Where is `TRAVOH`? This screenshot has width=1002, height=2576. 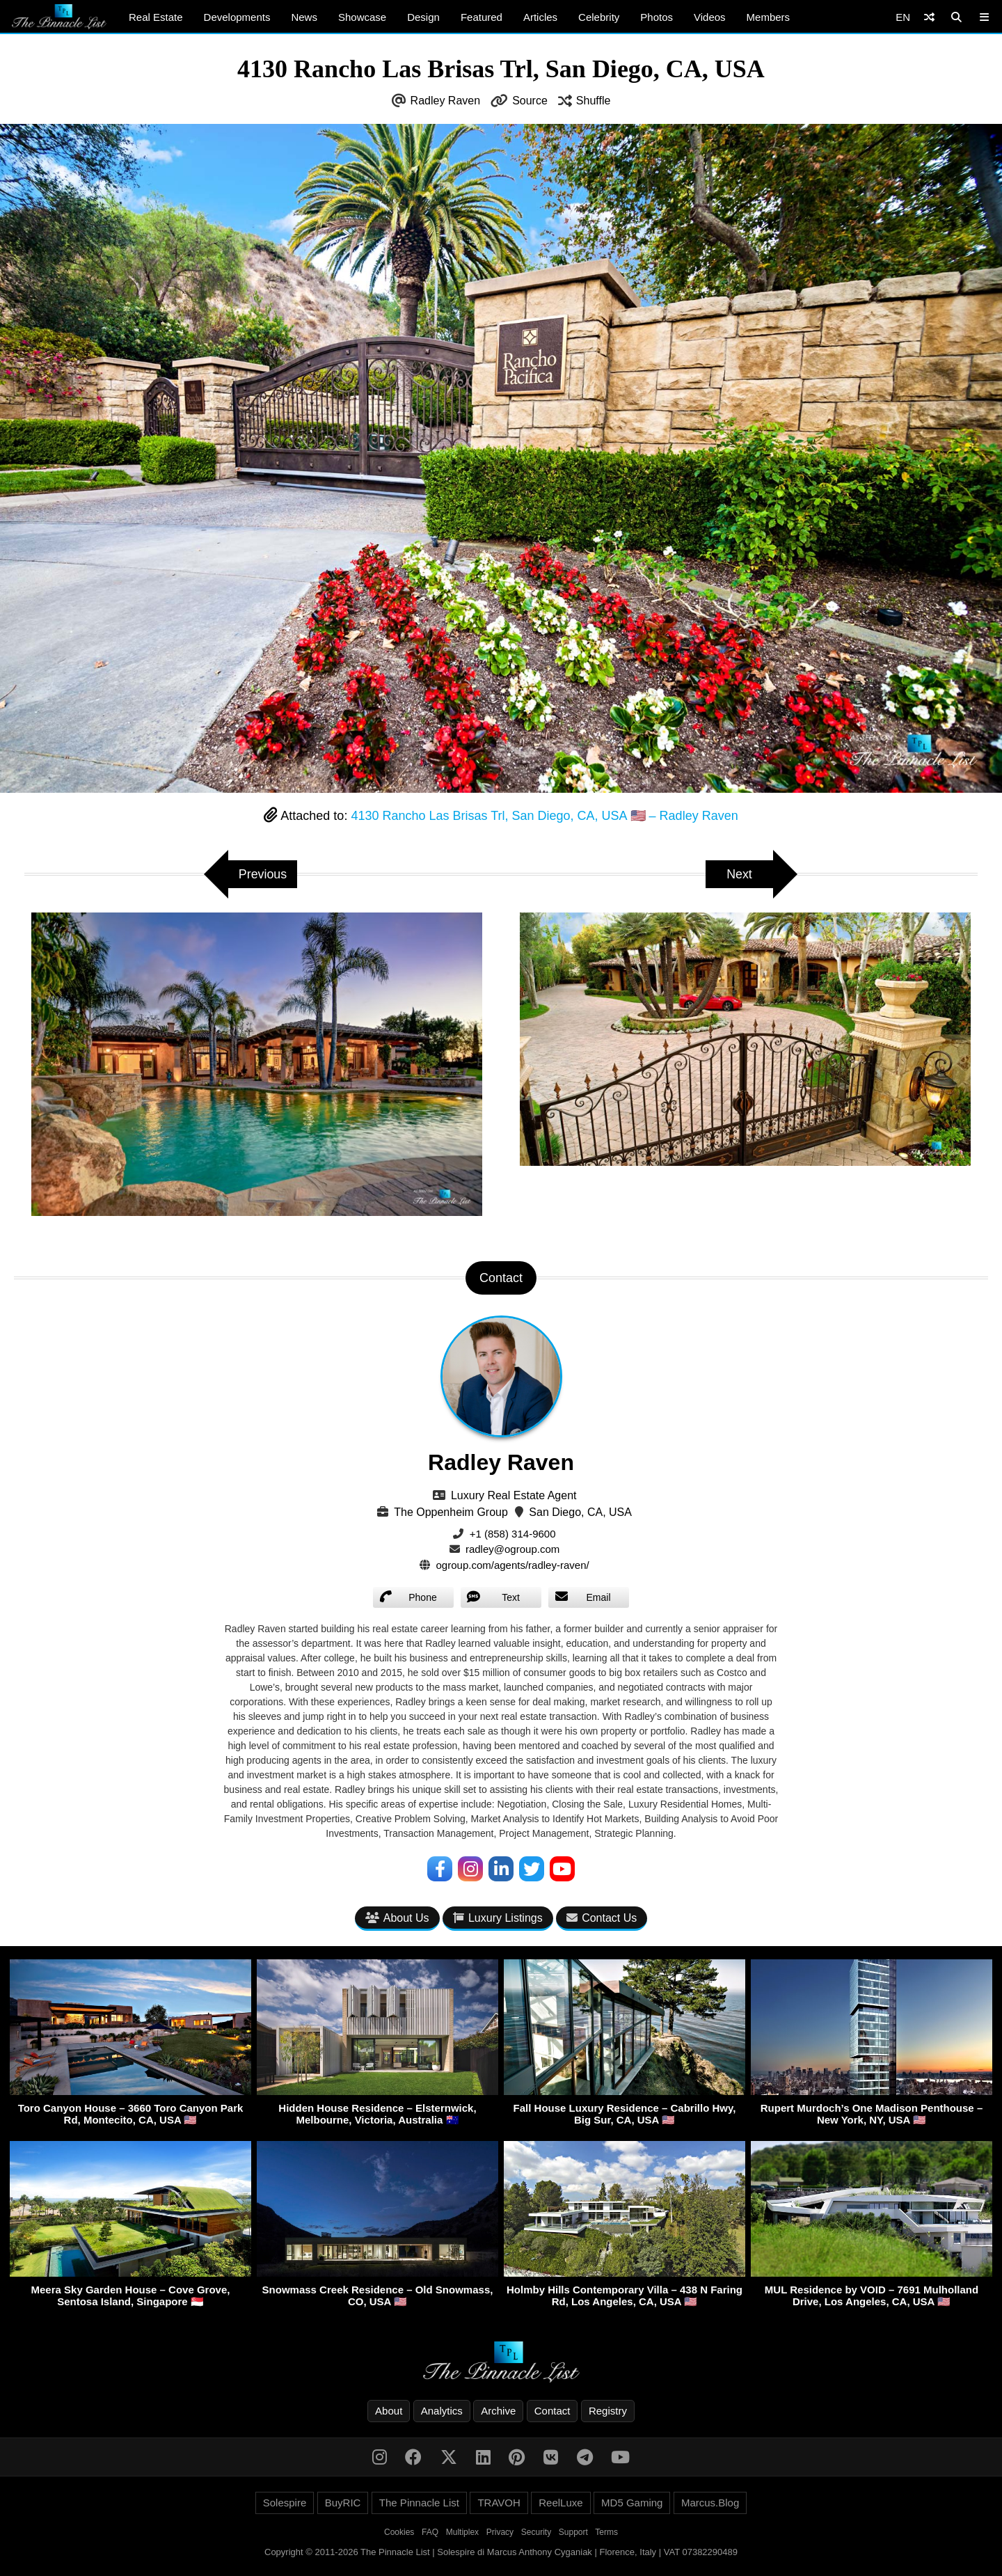
TRAVOH is located at coordinates (498, 2502).